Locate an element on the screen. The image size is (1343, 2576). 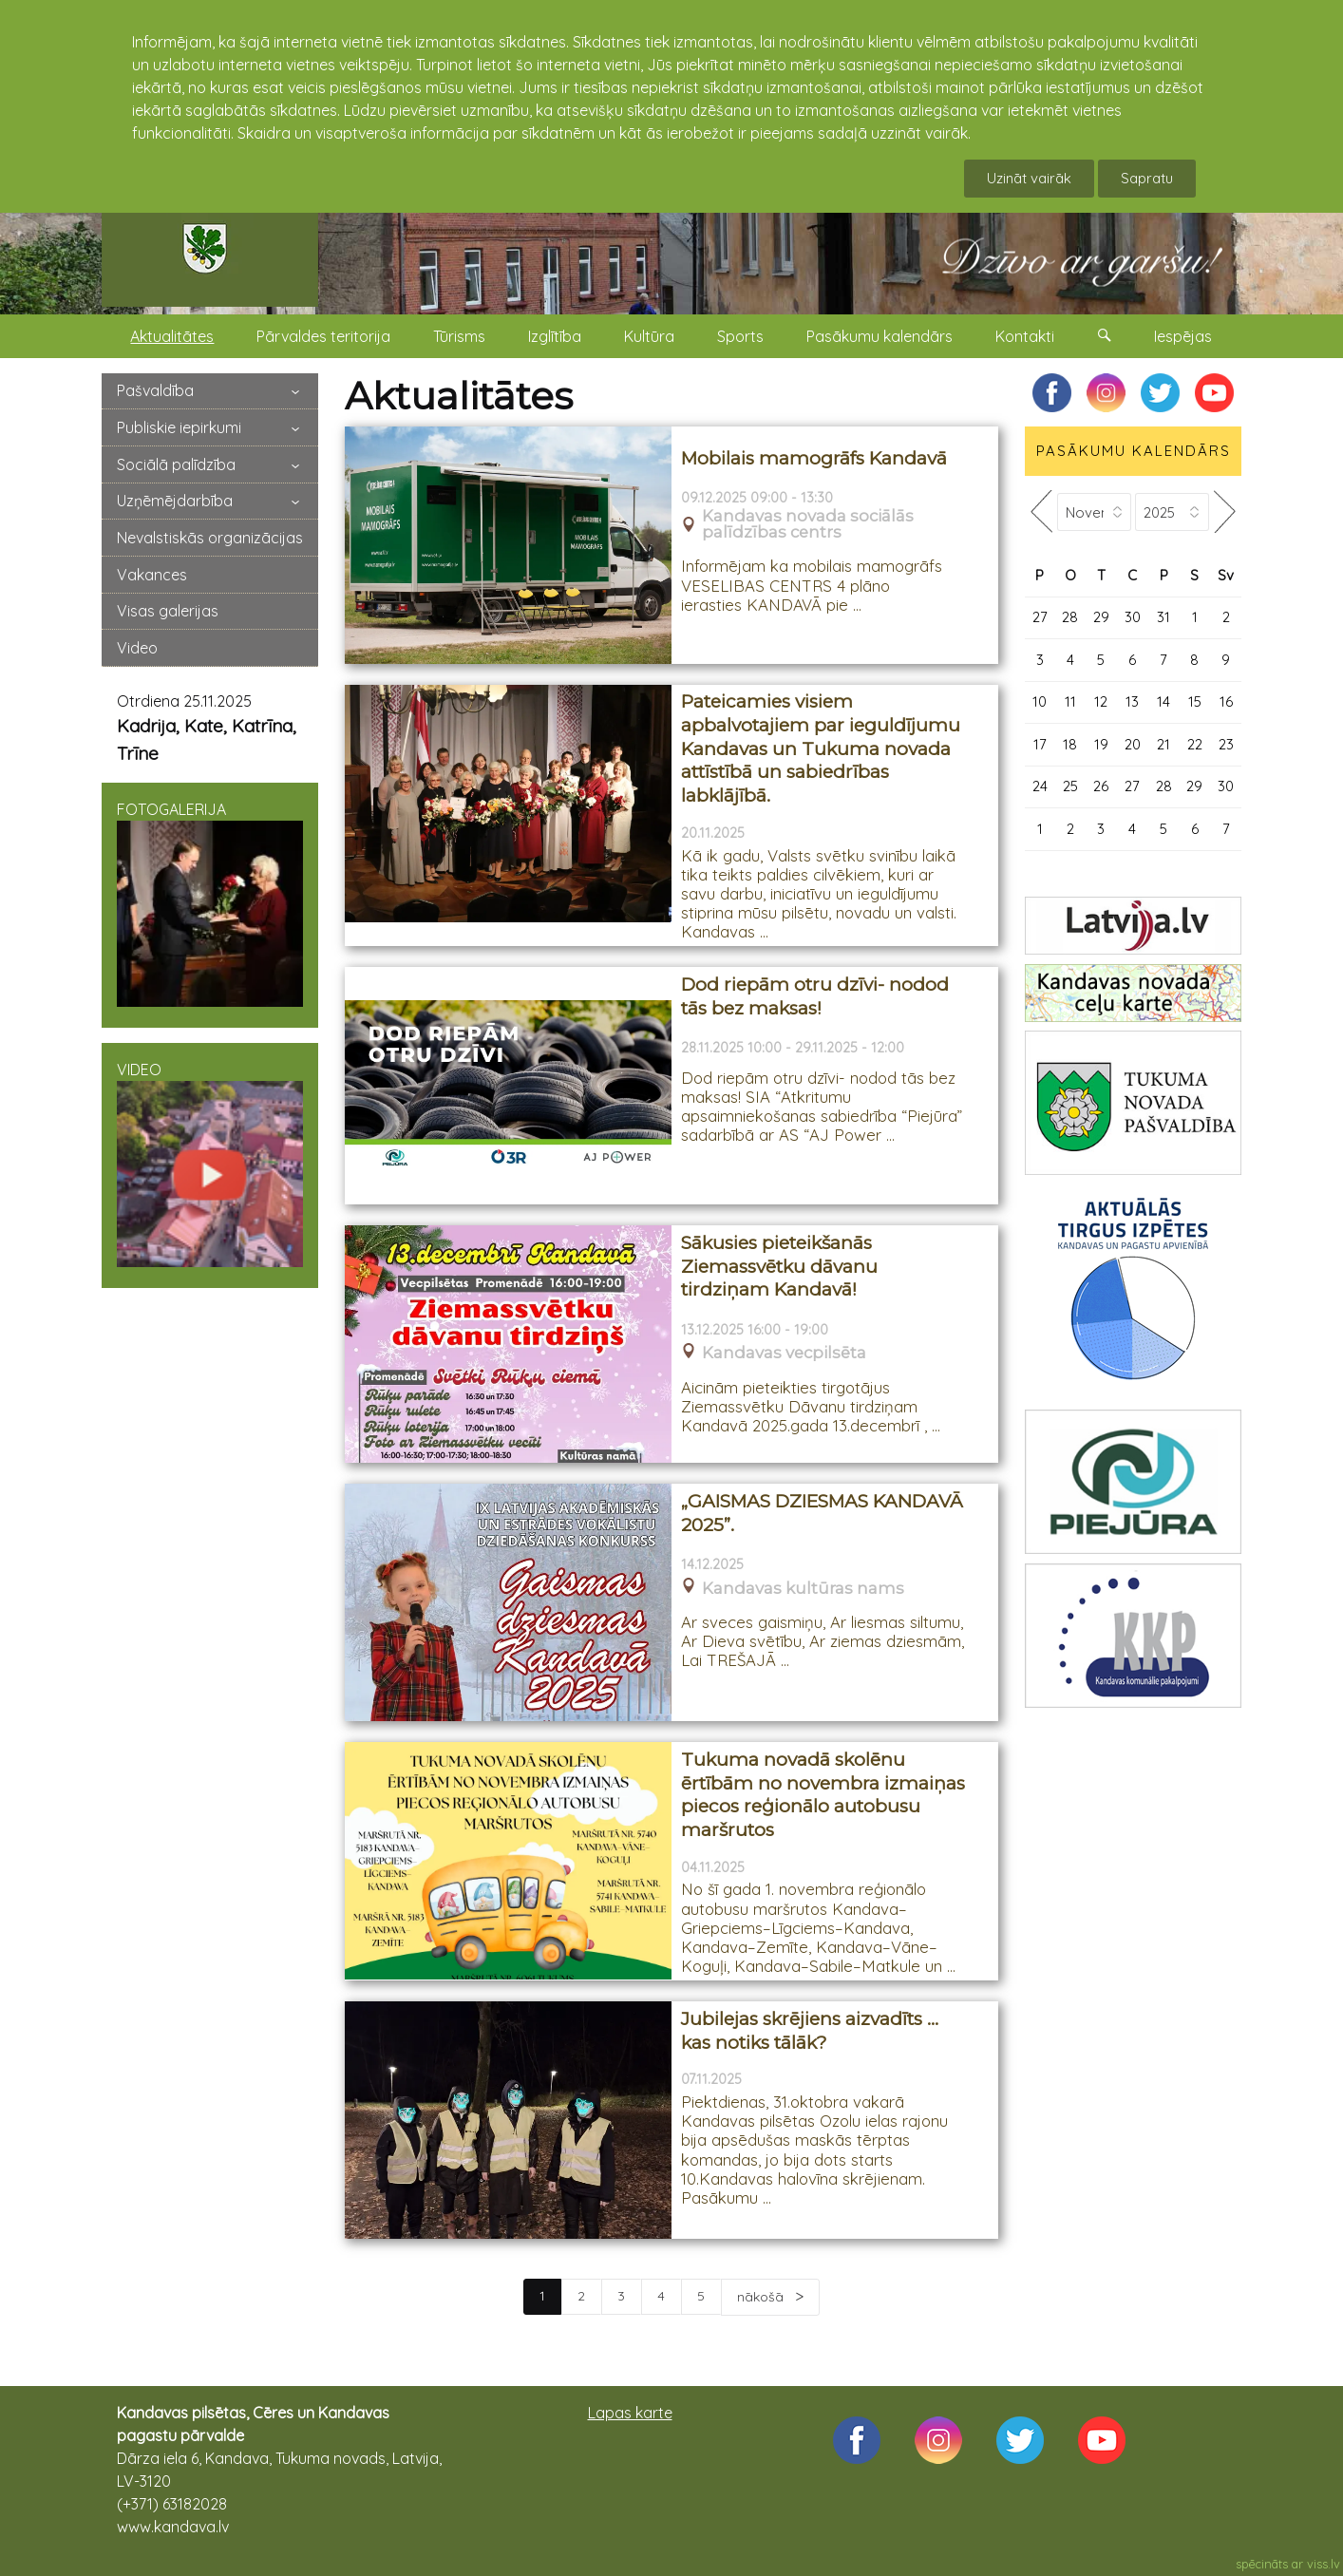
Iespējas is located at coordinates (1183, 336).